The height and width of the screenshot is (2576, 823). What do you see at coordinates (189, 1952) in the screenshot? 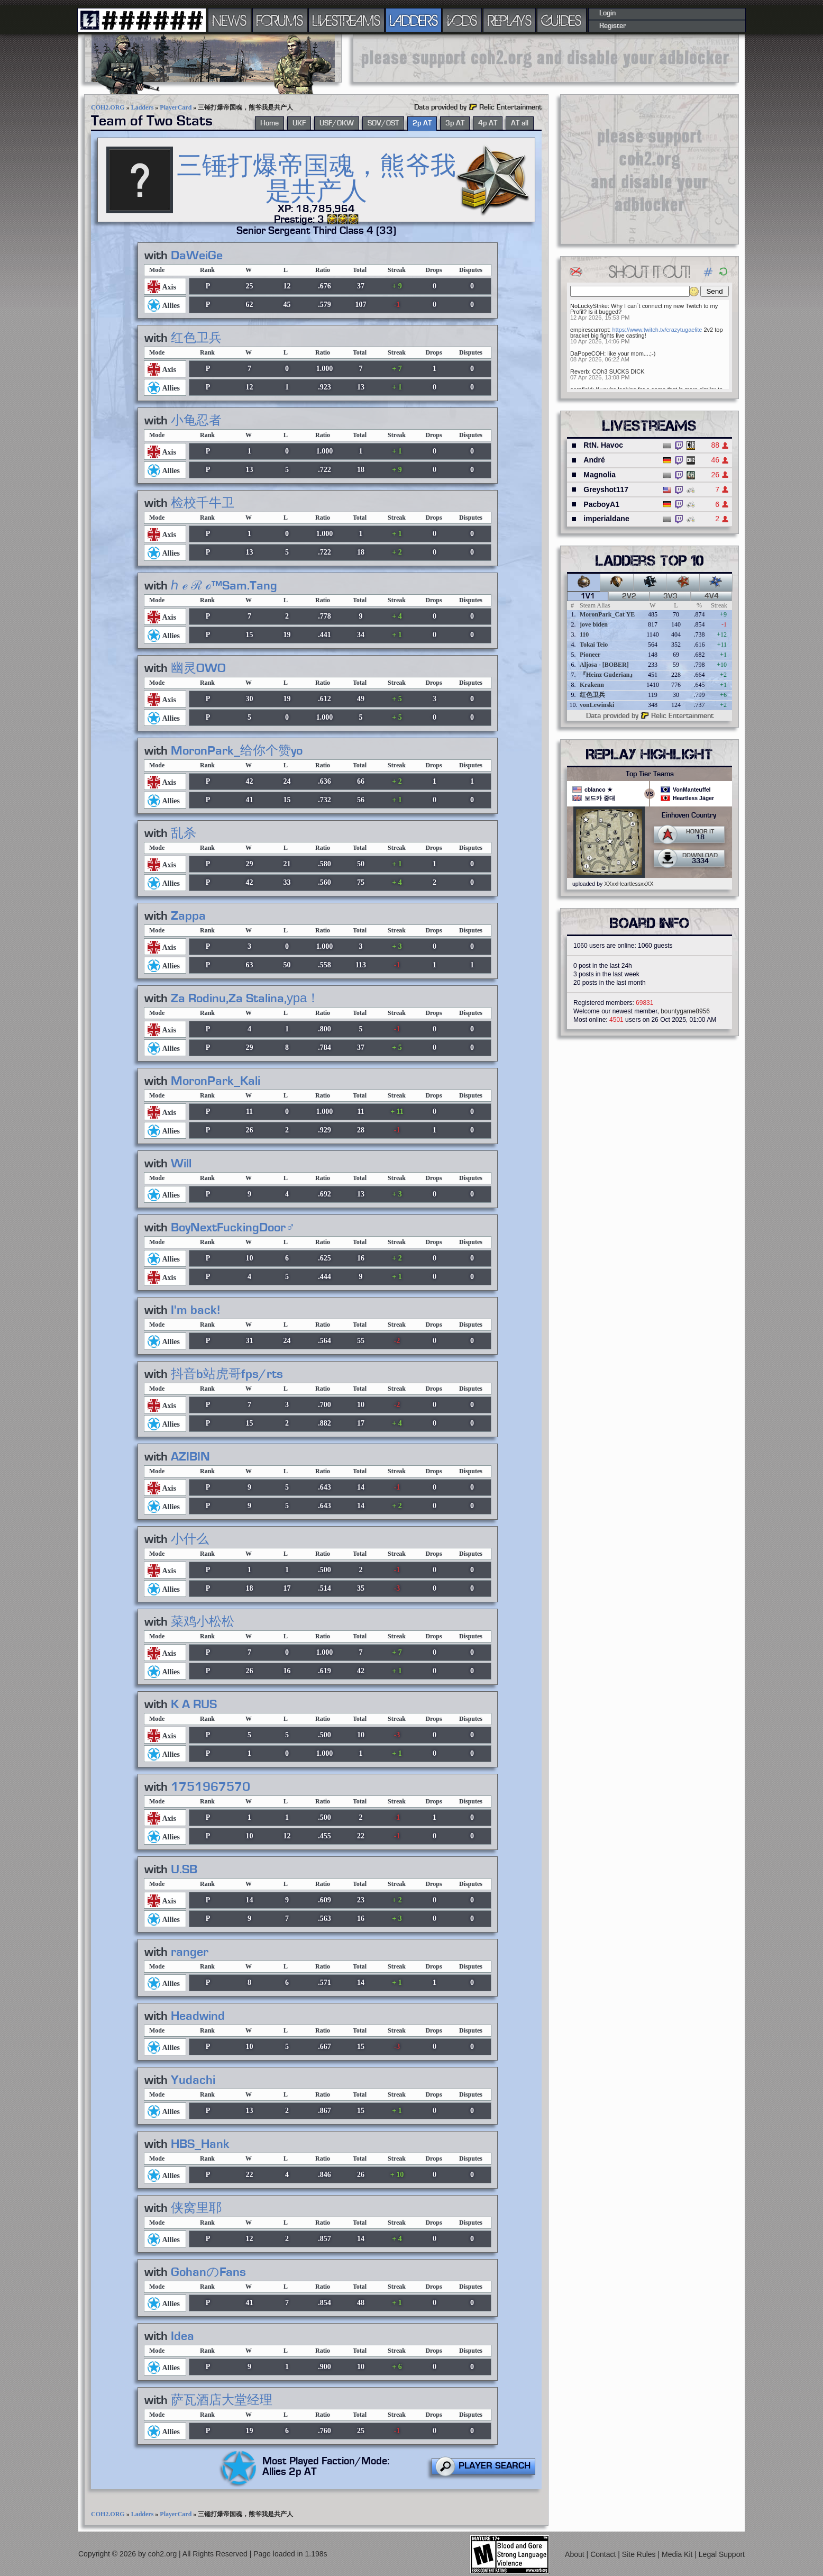
I see `ranger` at bounding box center [189, 1952].